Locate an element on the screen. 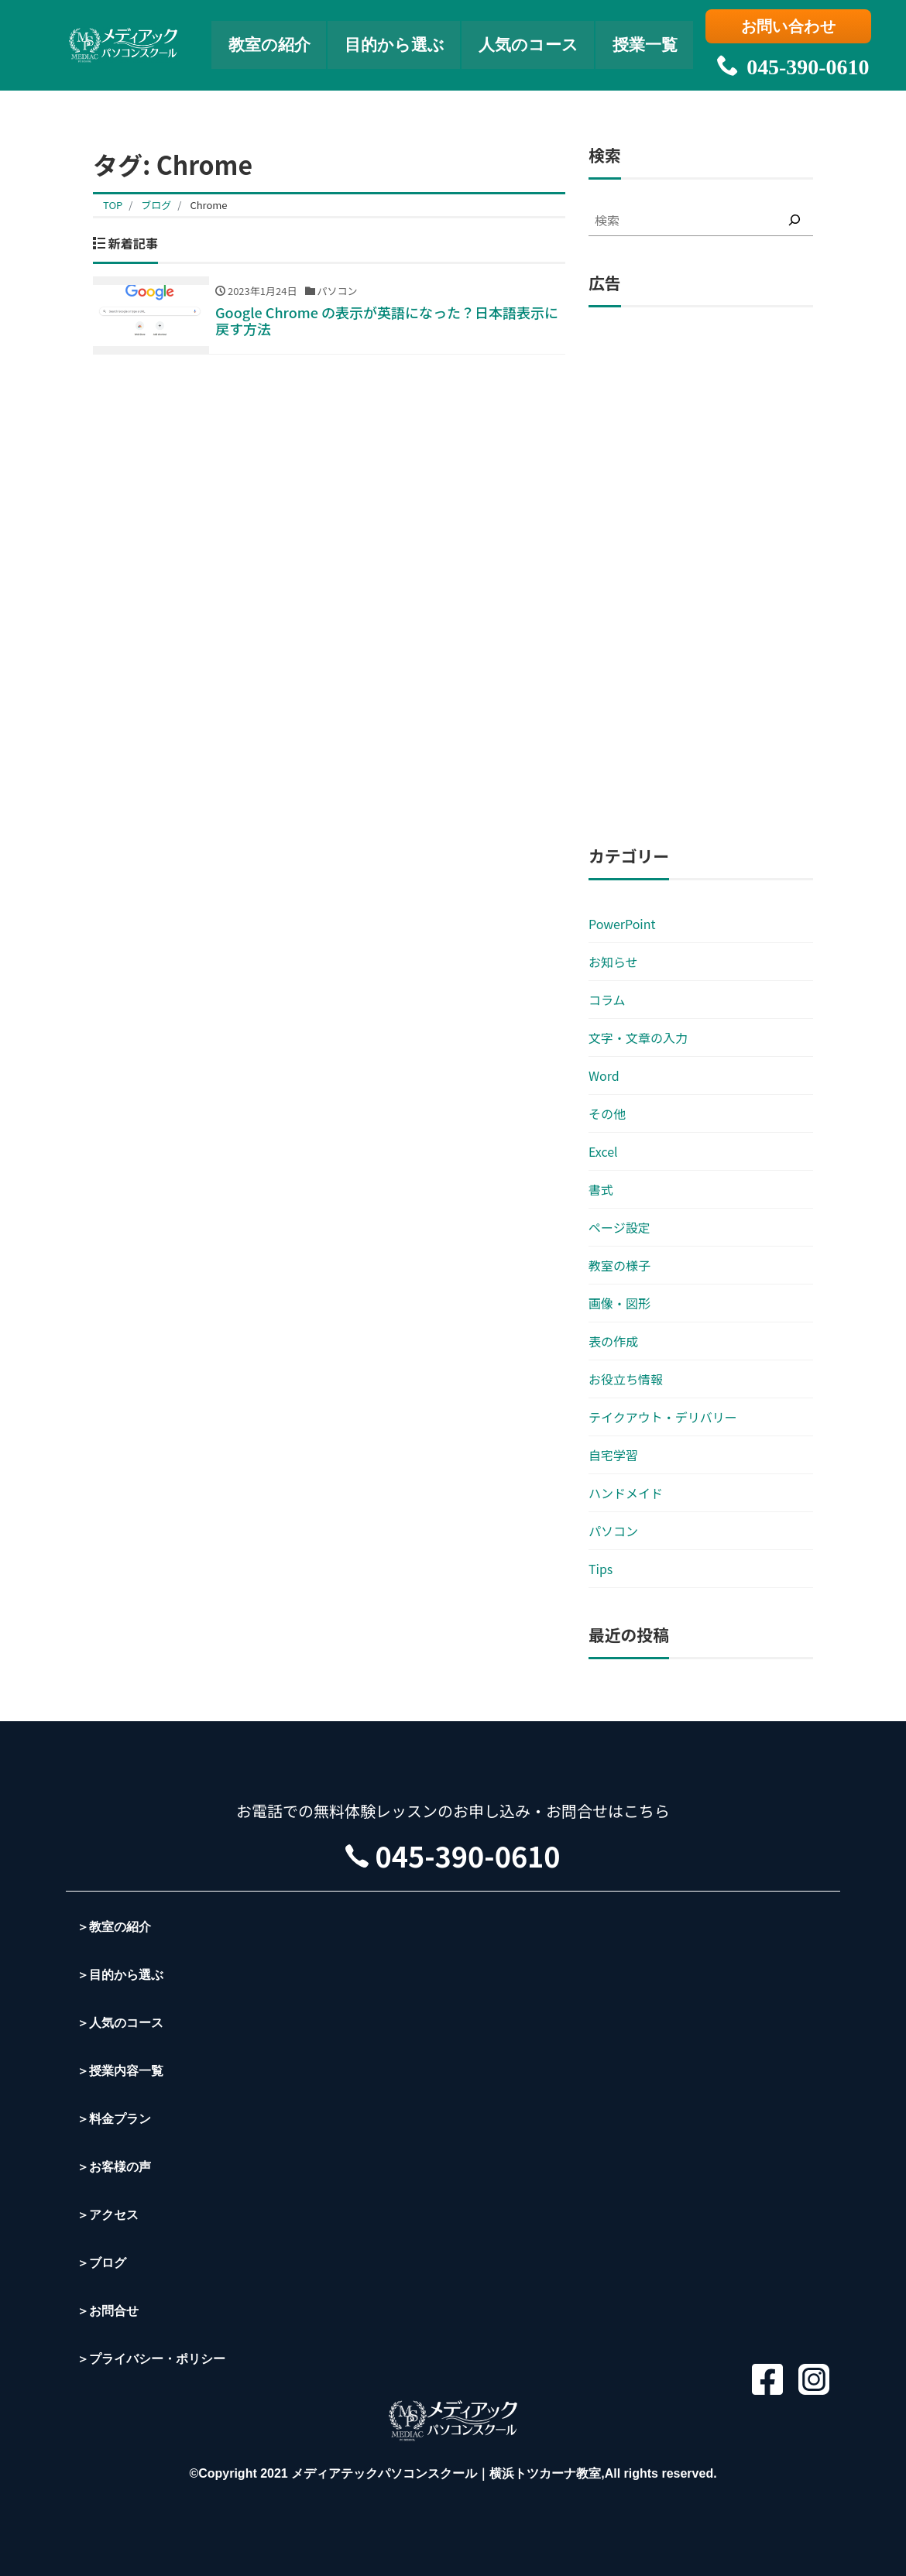 The width and height of the screenshot is (906, 2576). ＞目的から選ぶ is located at coordinates (120, 1974).